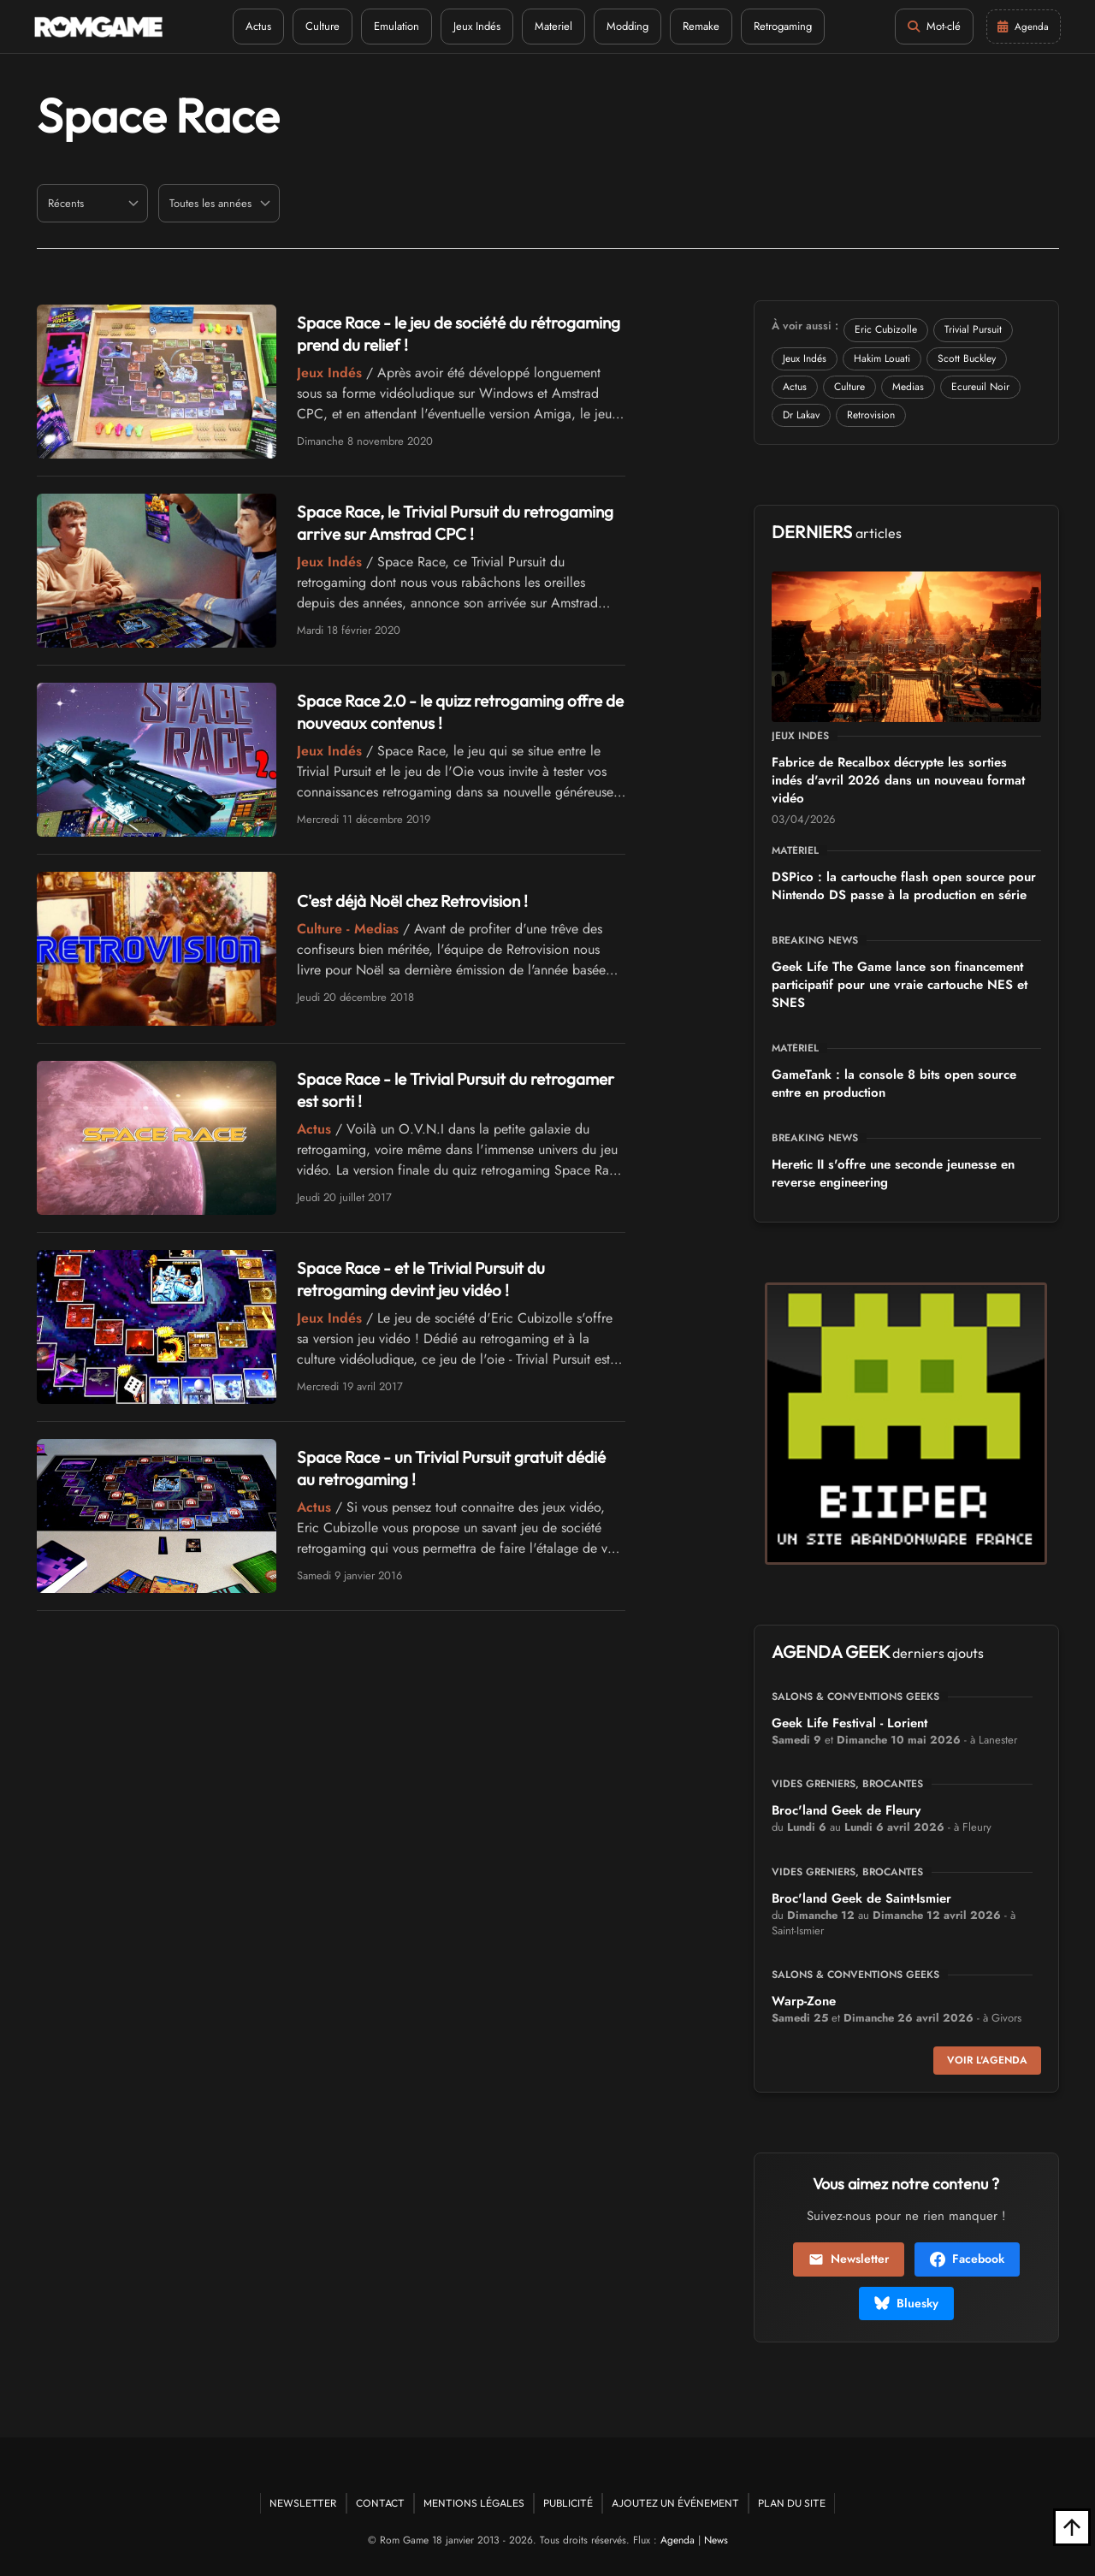  I want to click on Newsletter, so click(848, 2258).